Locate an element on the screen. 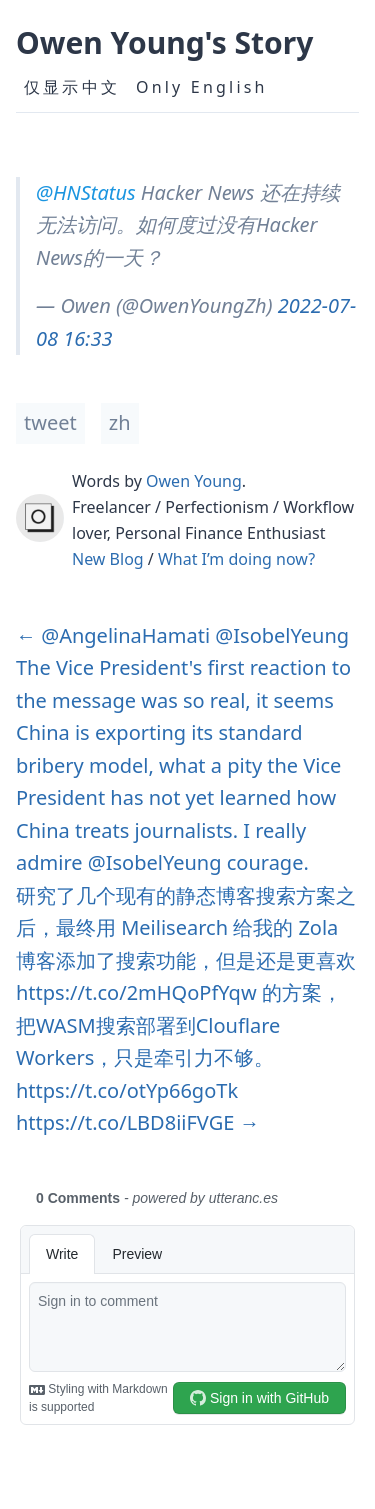  Owen Young's Story is located at coordinates (164, 42).